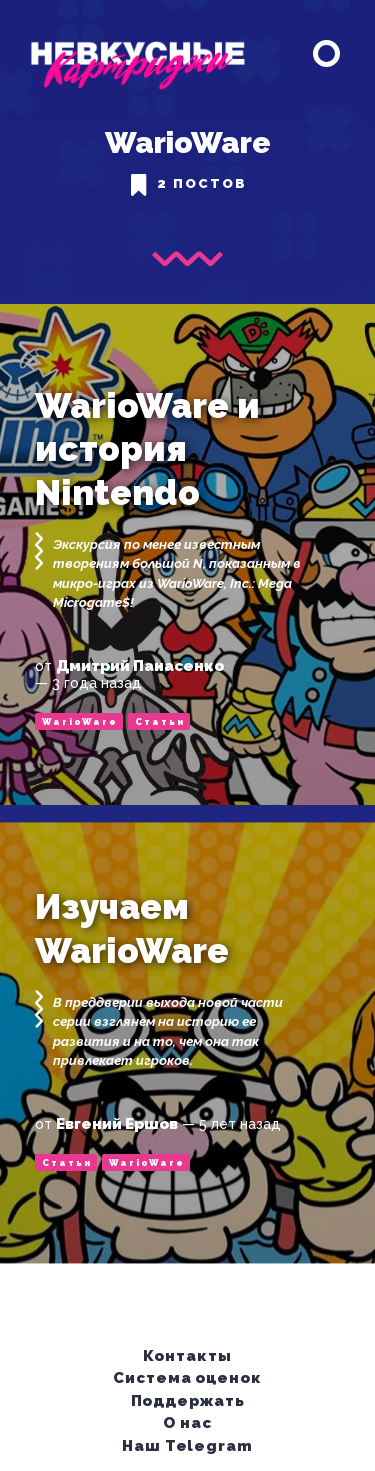 The height and width of the screenshot is (1471, 375). Describe the element at coordinates (188, 1355) in the screenshot. I see `Контакты` at that location.